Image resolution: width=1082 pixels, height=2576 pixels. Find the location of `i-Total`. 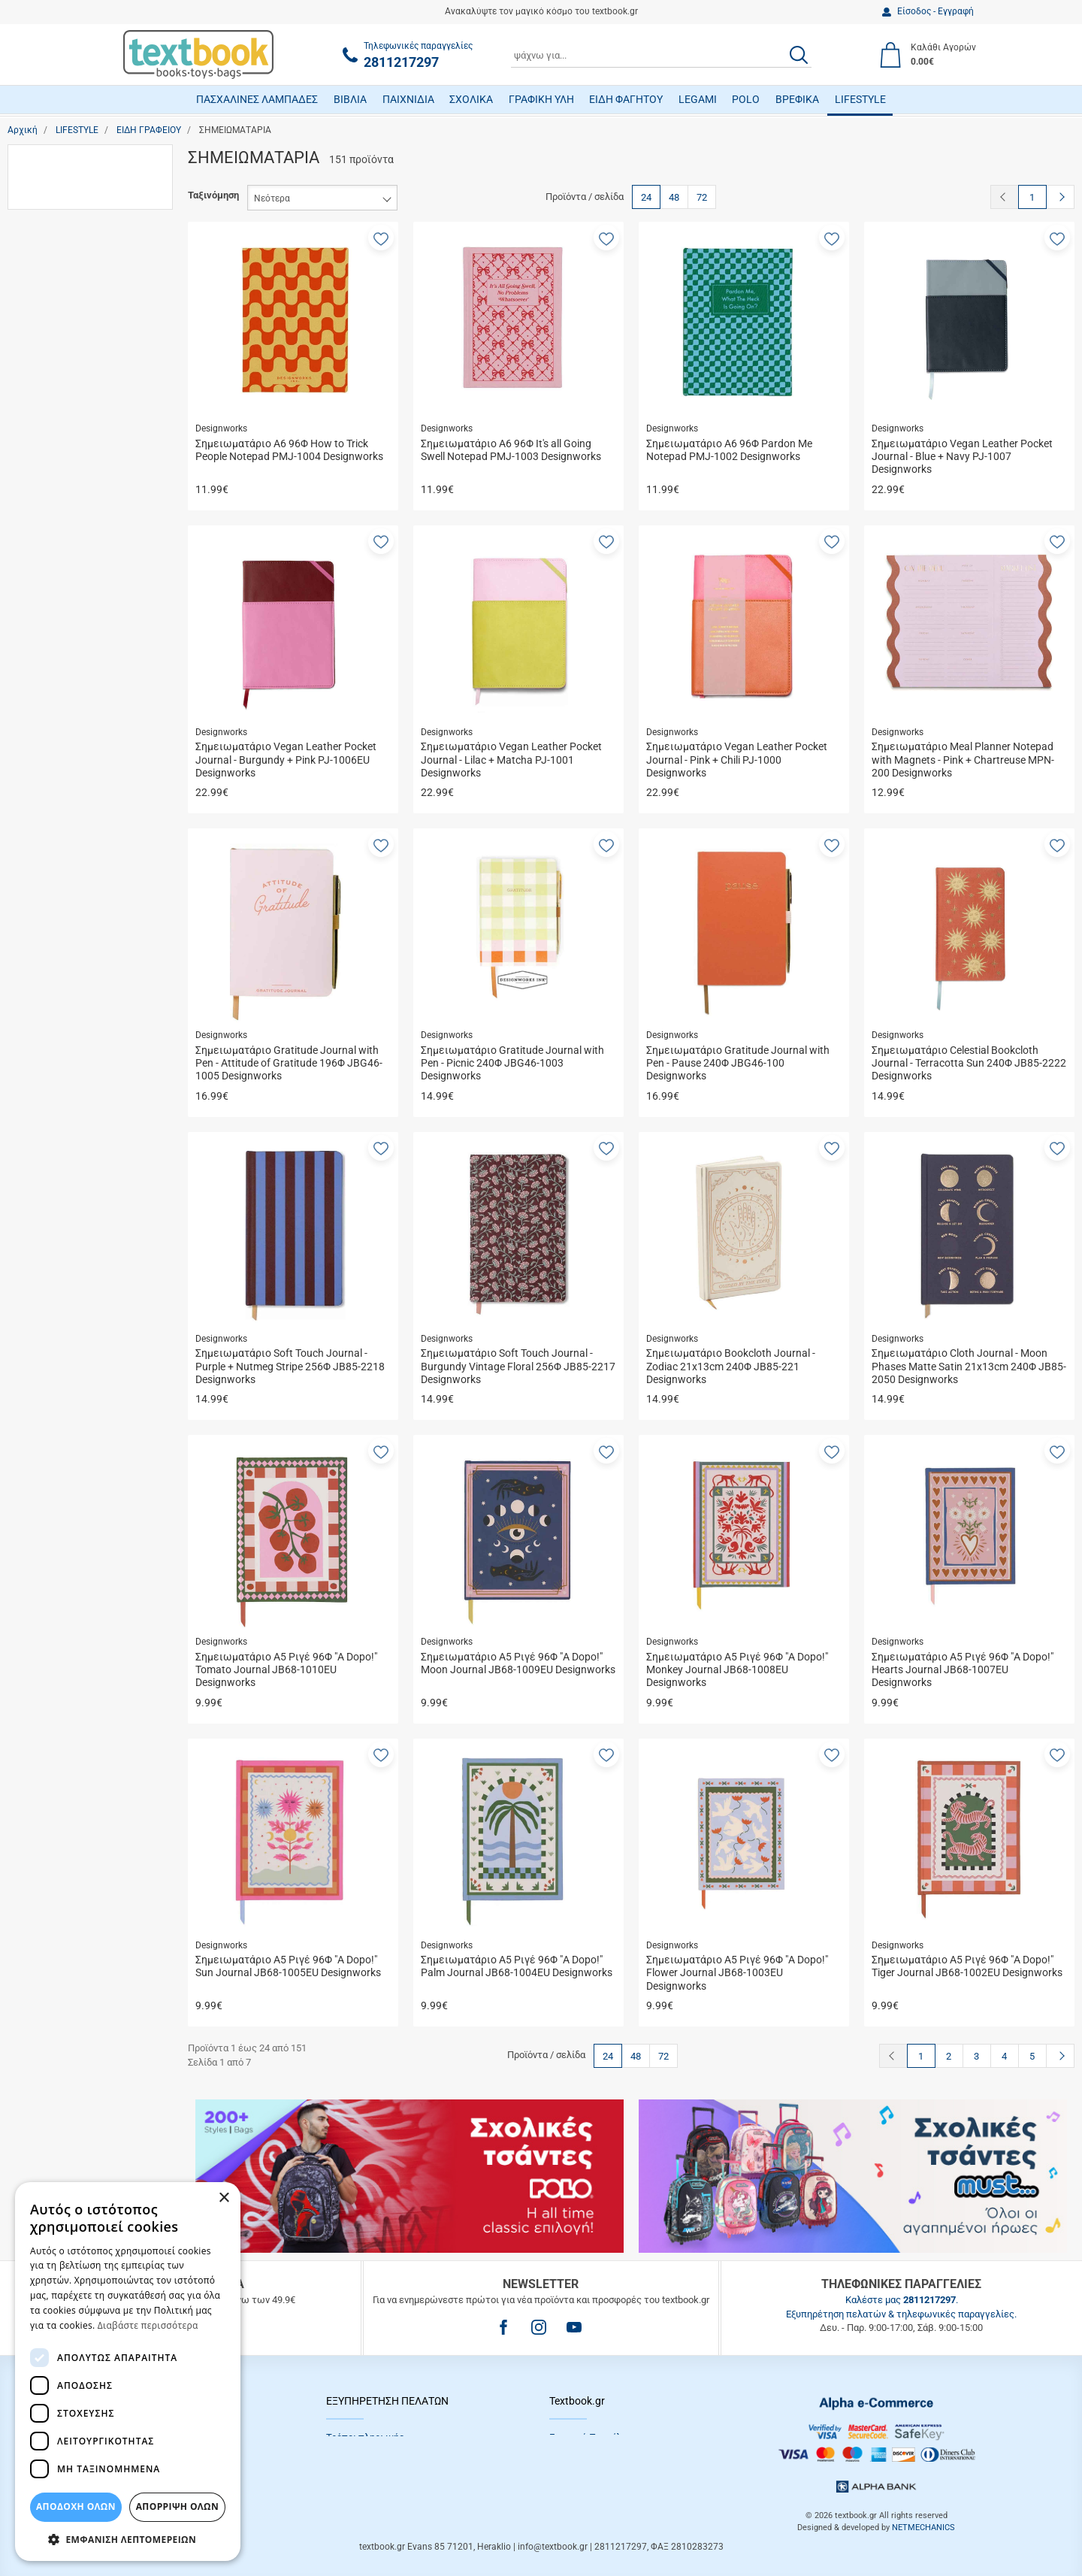

i-Total is located at coordinates (54, 976).